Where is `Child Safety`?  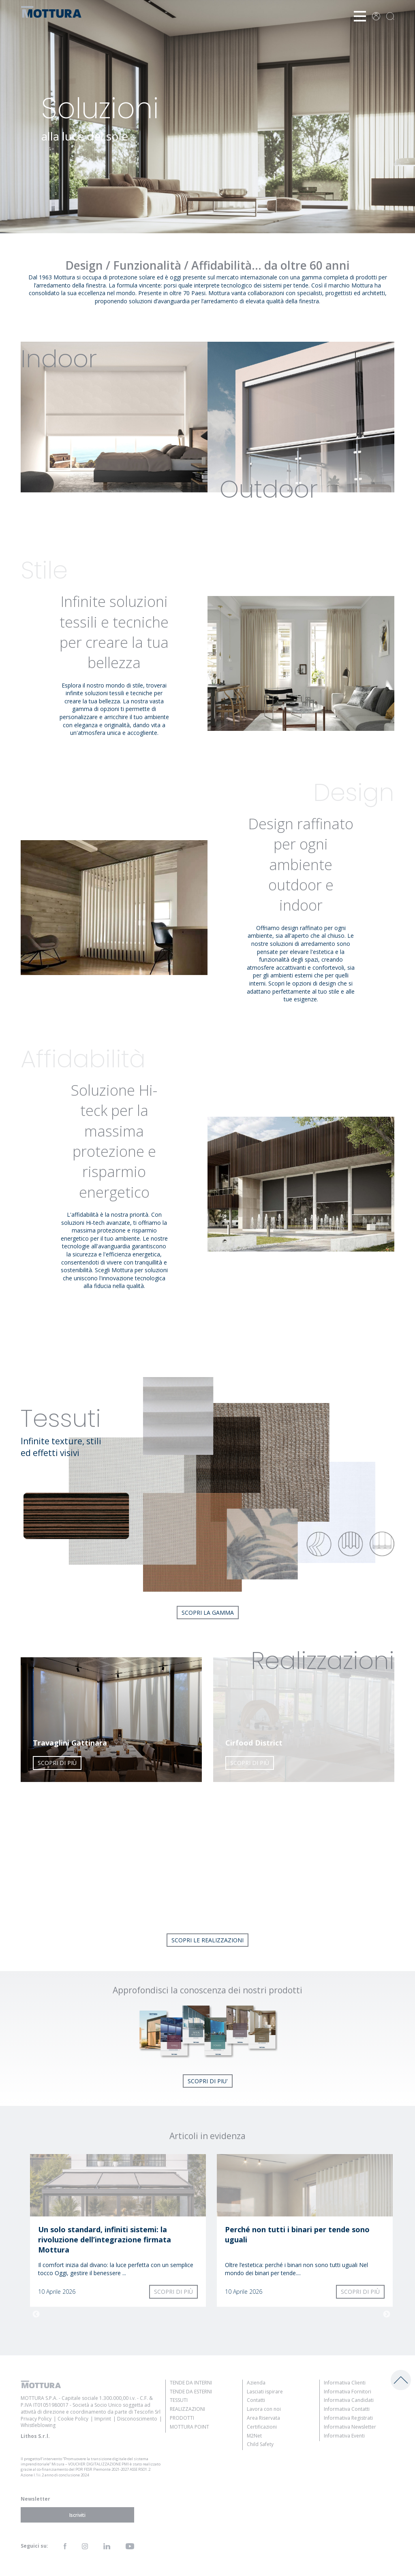 Child Safety is located at coordinates (260, 2444).